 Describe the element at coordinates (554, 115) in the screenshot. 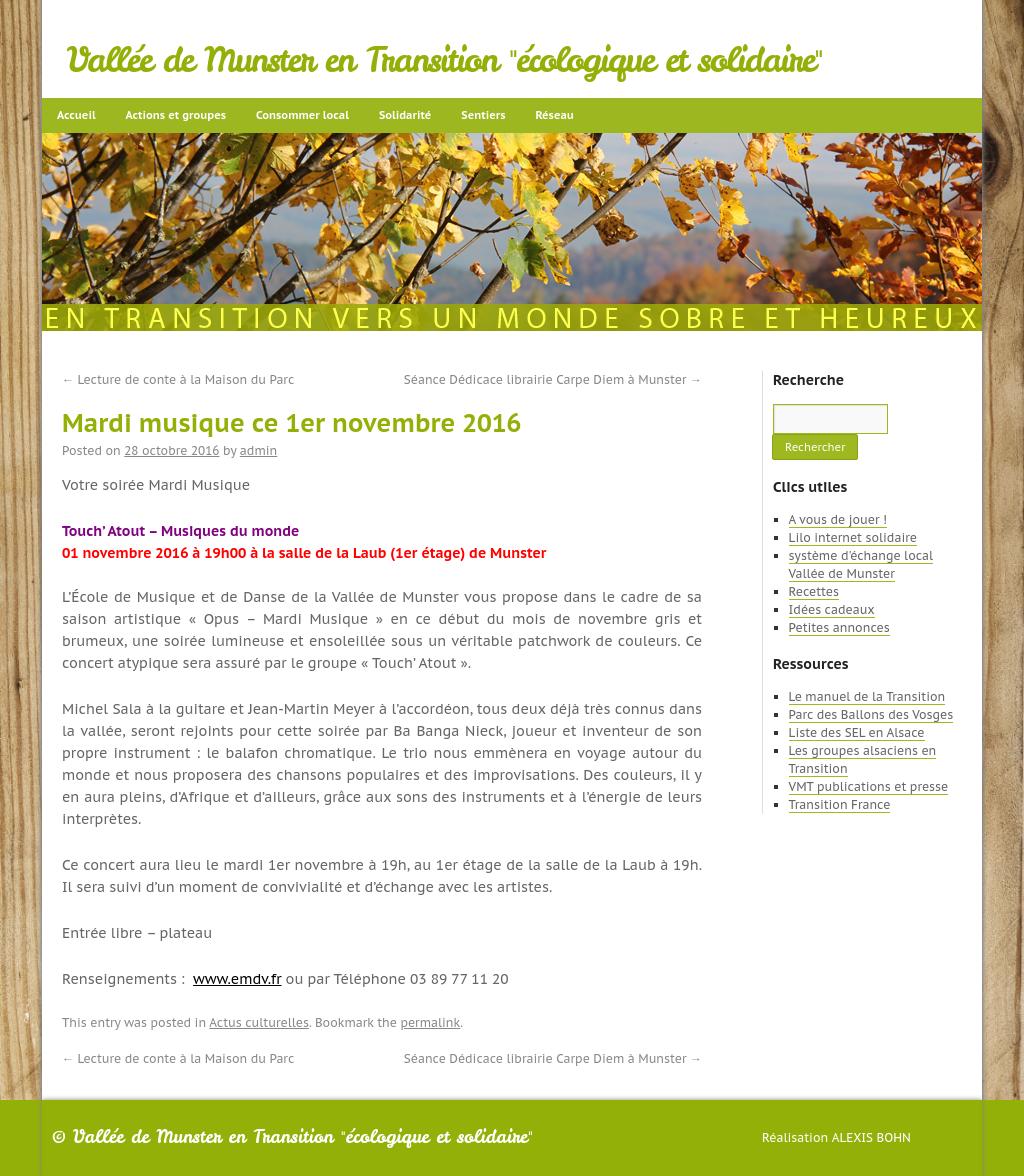

I see `Réseau` at that location.